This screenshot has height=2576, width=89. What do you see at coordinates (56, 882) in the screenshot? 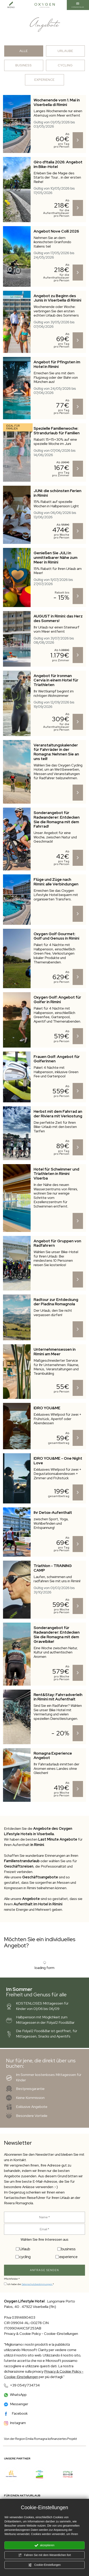
I see `Flüge und Züge nach Rimini: alle Verbindungen` at bounding box center [56, 882].